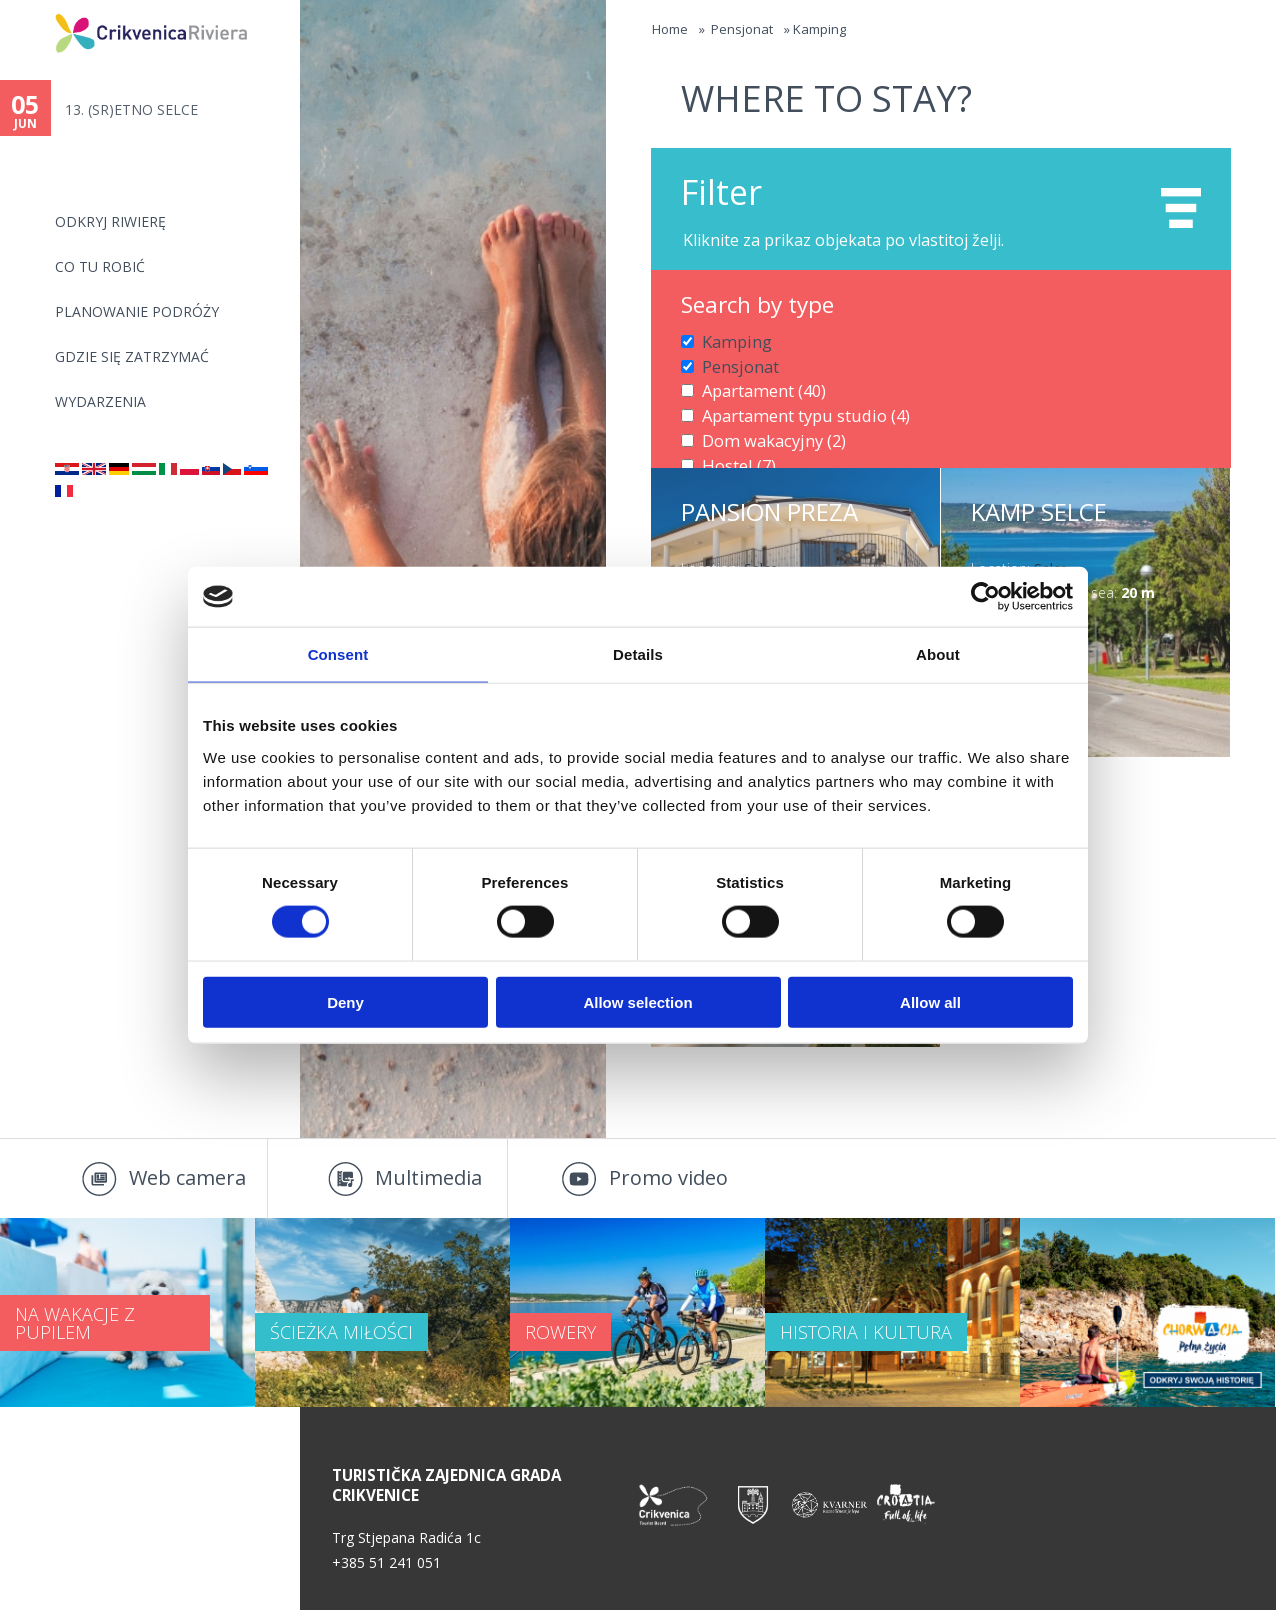 This screenshot has height=1610, width=1276. What do you see at coordinates (100, 401) in the screenshot?
I see `WYDARZENIA` at bounding box center [100, 401].